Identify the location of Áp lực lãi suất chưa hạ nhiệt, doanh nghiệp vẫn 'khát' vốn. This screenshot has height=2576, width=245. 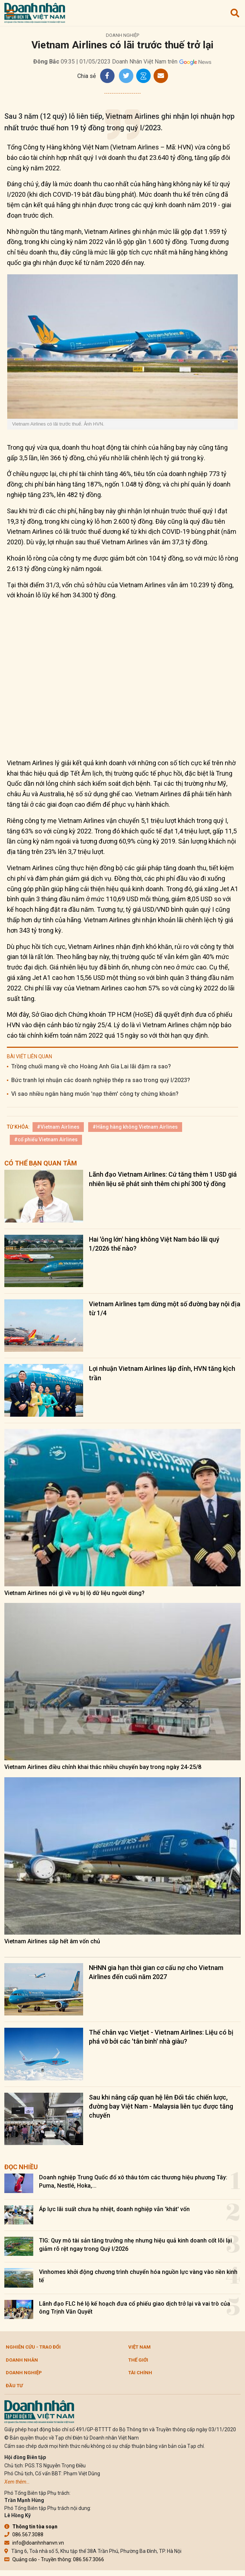
(114, 2209).